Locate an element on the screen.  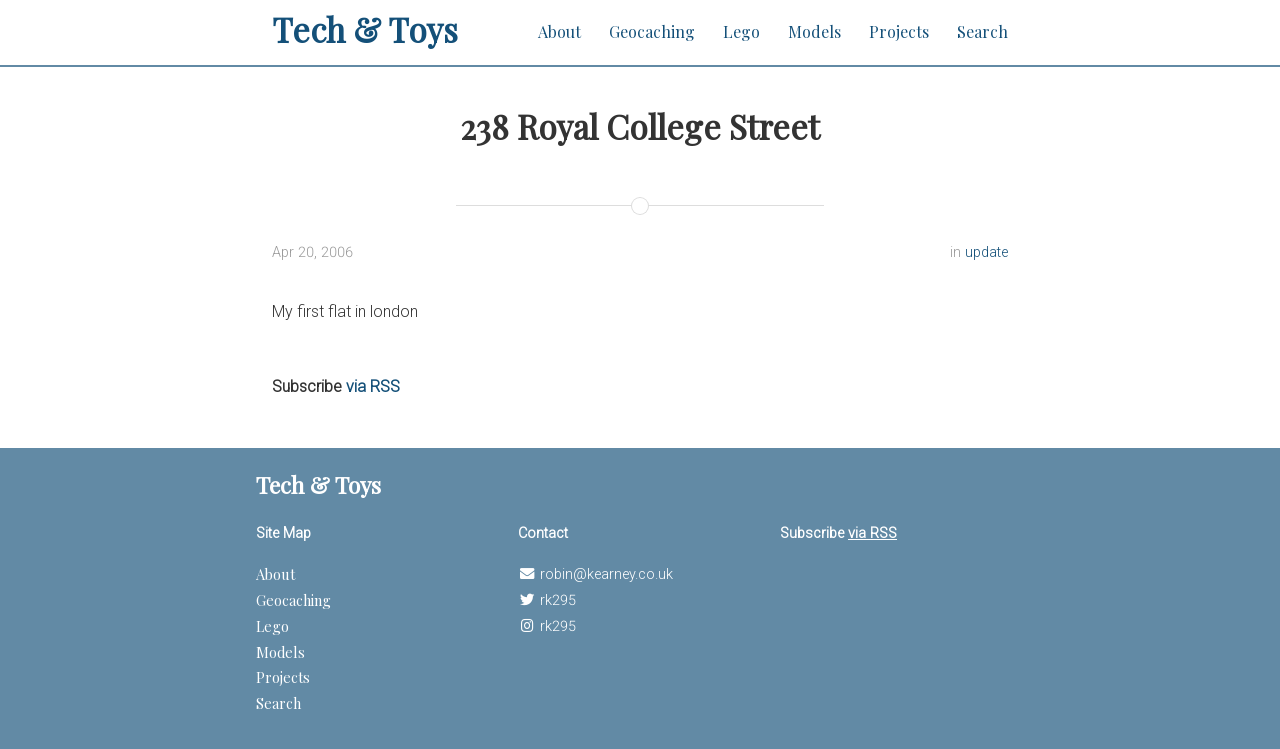
Geocaching is located at coordinates (652, 31).